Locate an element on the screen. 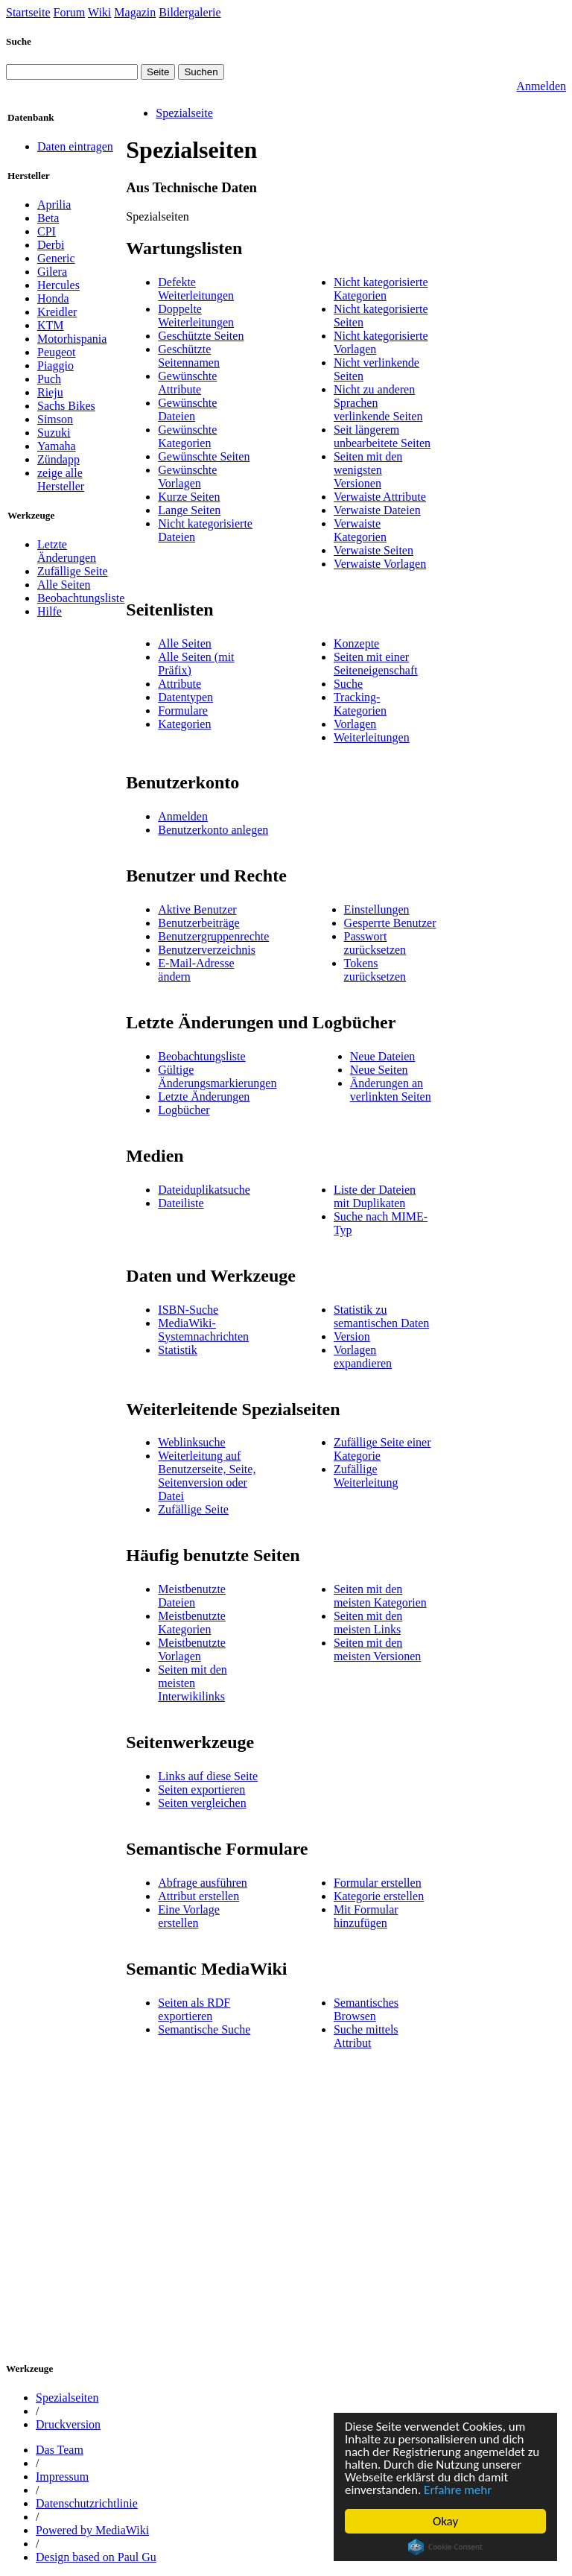 This screenshot has height=2576, width=572. Peugeot is located at coordinates (56, 352).